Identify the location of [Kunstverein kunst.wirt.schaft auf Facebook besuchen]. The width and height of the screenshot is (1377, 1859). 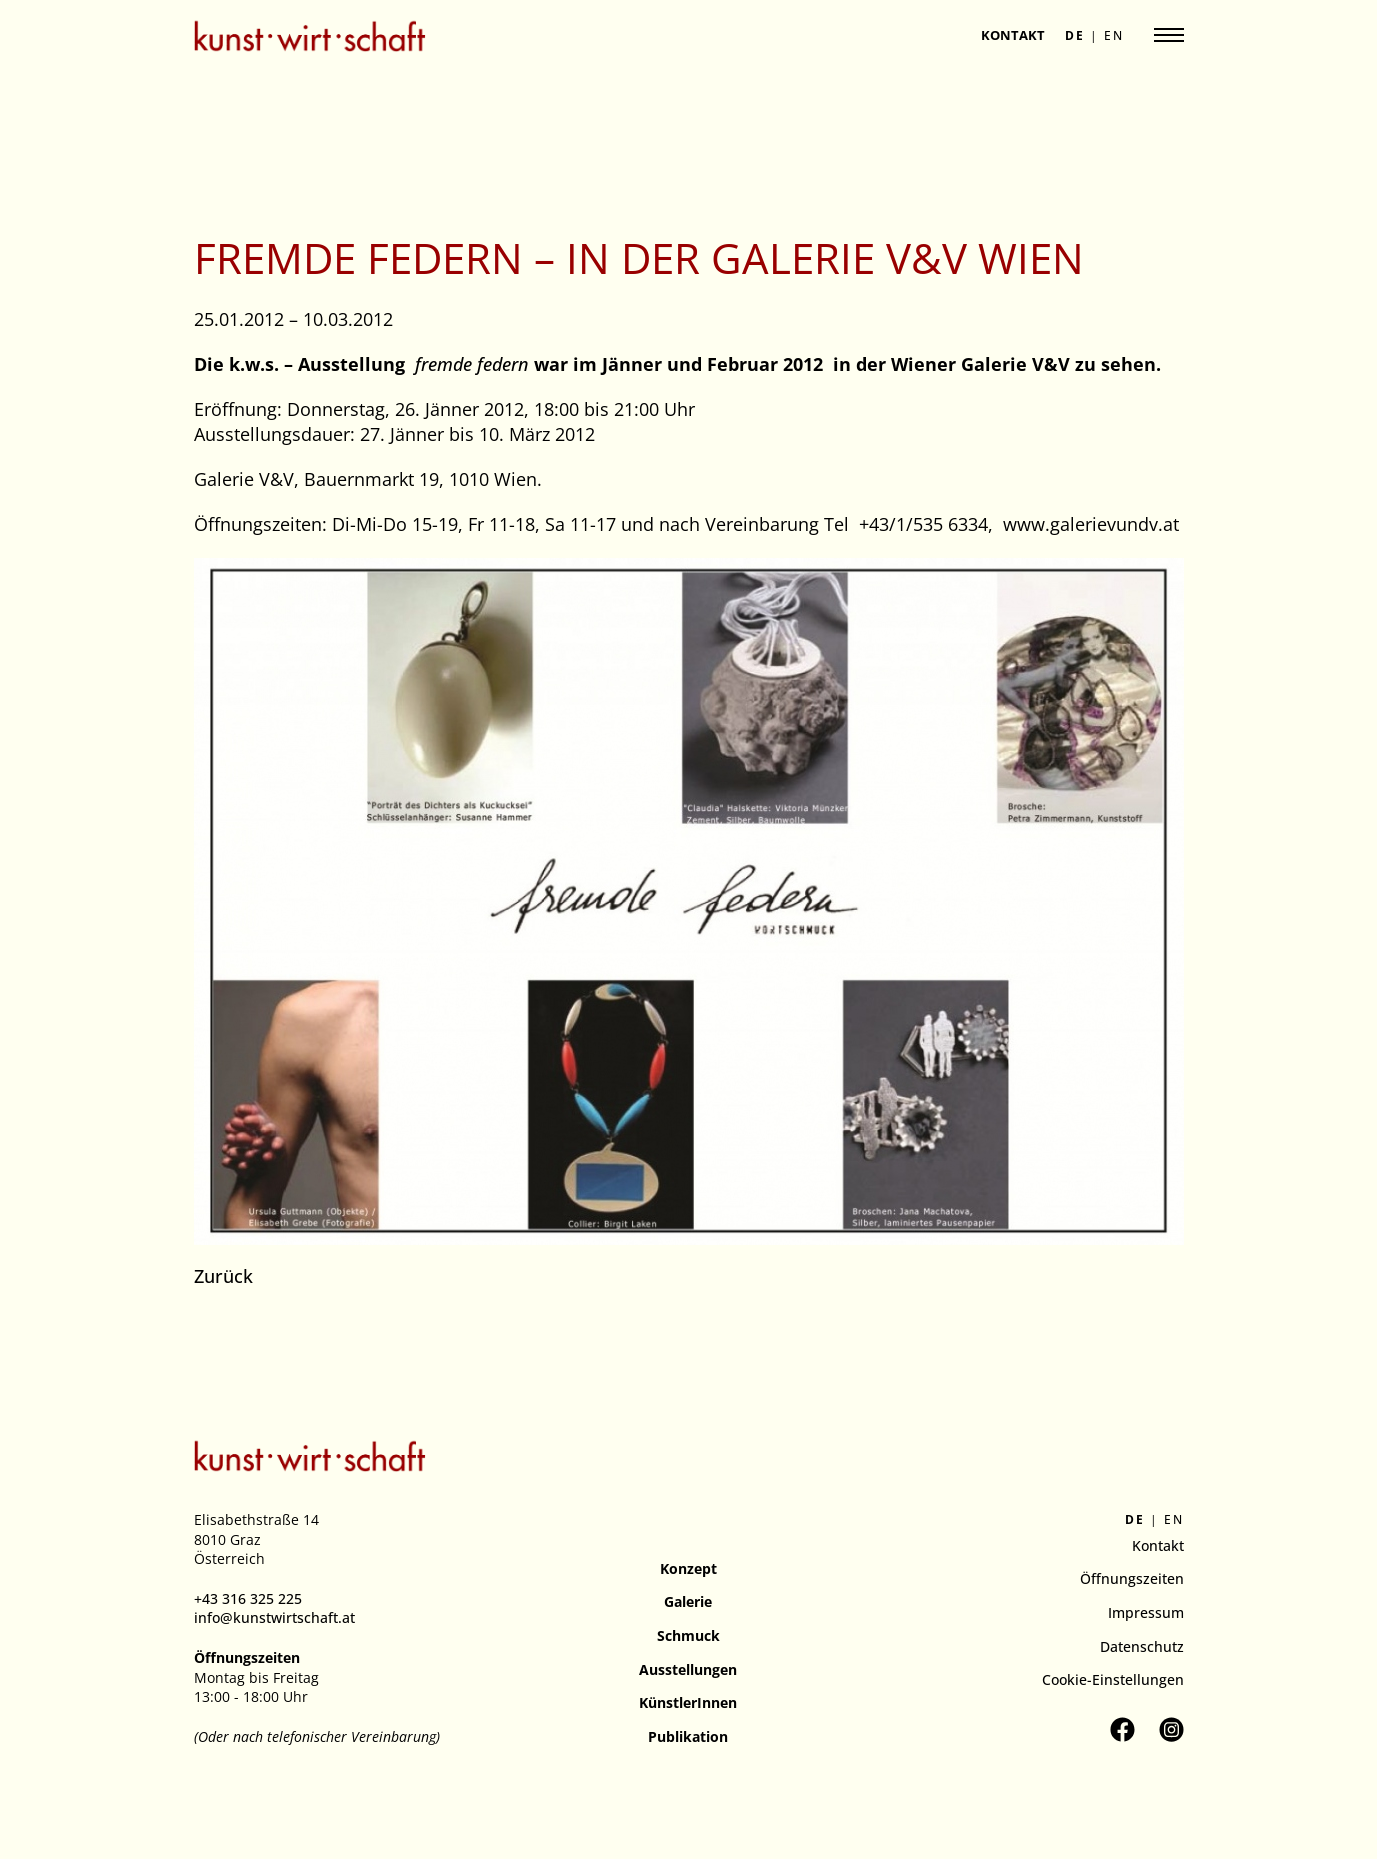
(1122, 1729).